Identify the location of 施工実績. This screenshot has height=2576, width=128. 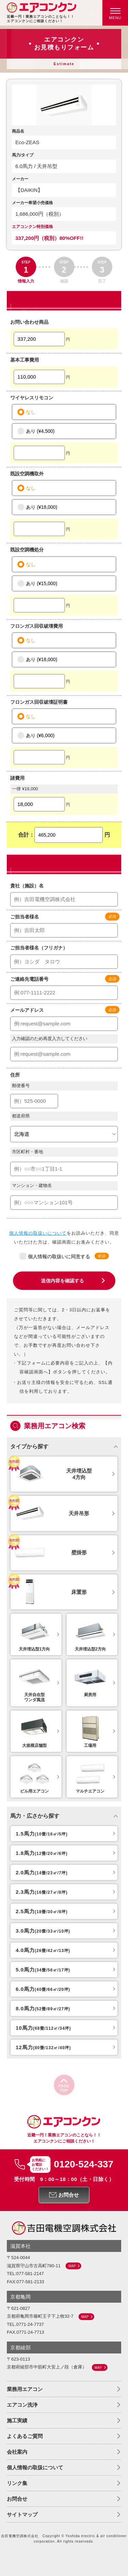
(17, 2420).